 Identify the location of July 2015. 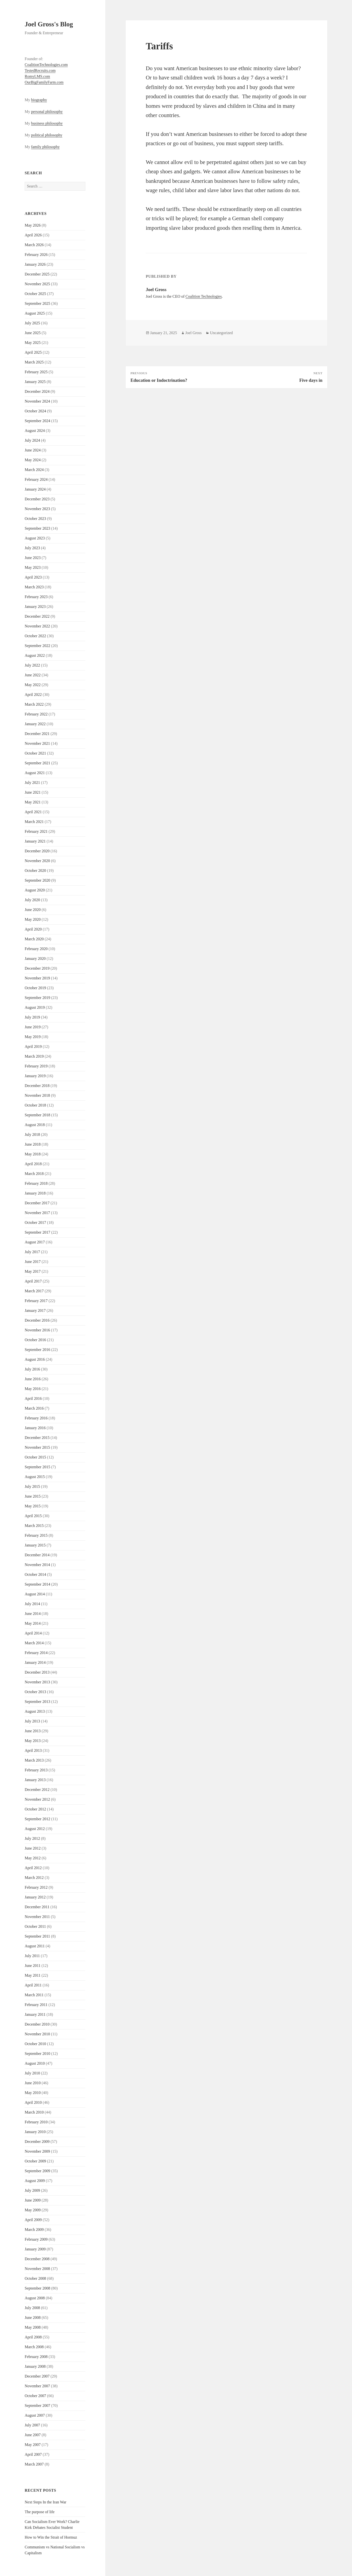
(32, 1486).